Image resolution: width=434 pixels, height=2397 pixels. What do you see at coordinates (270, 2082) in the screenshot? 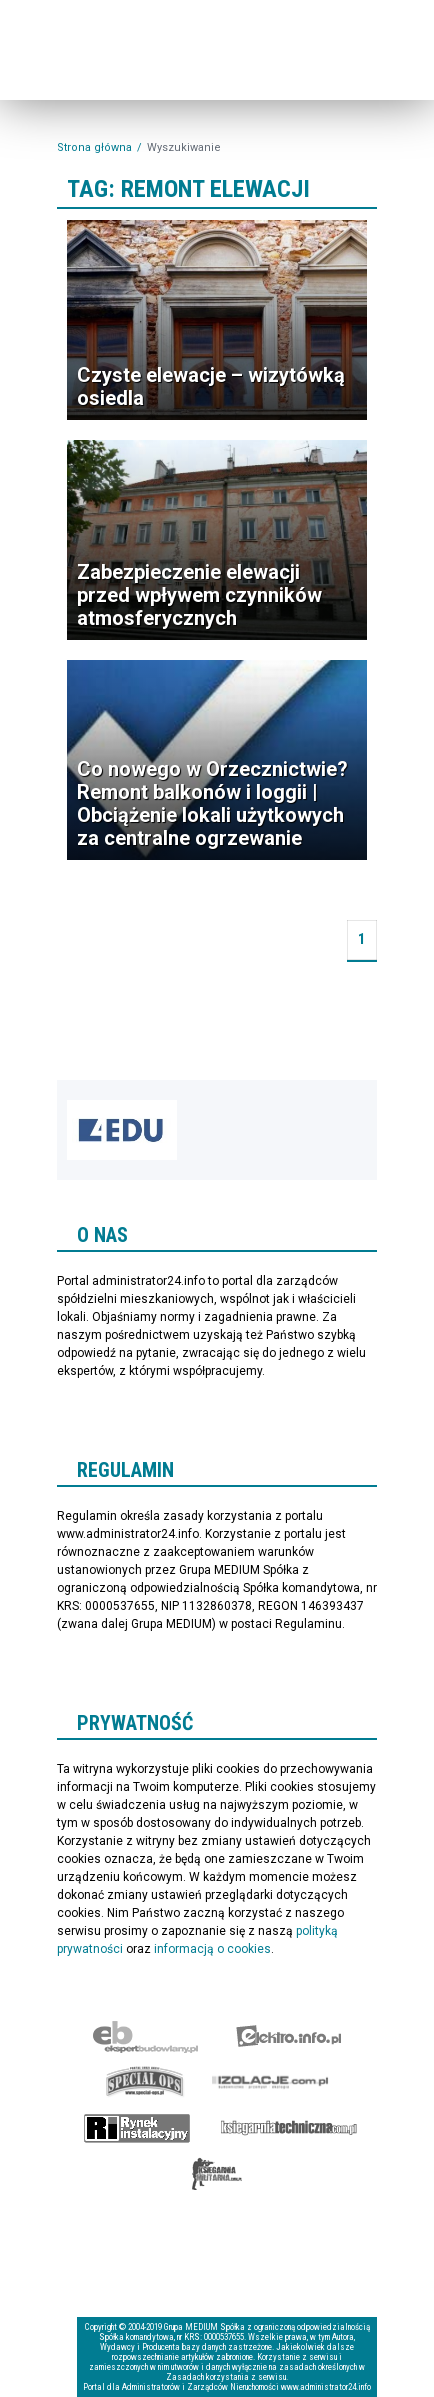
I see `Izolacje` at bounding box center [270, 2082].